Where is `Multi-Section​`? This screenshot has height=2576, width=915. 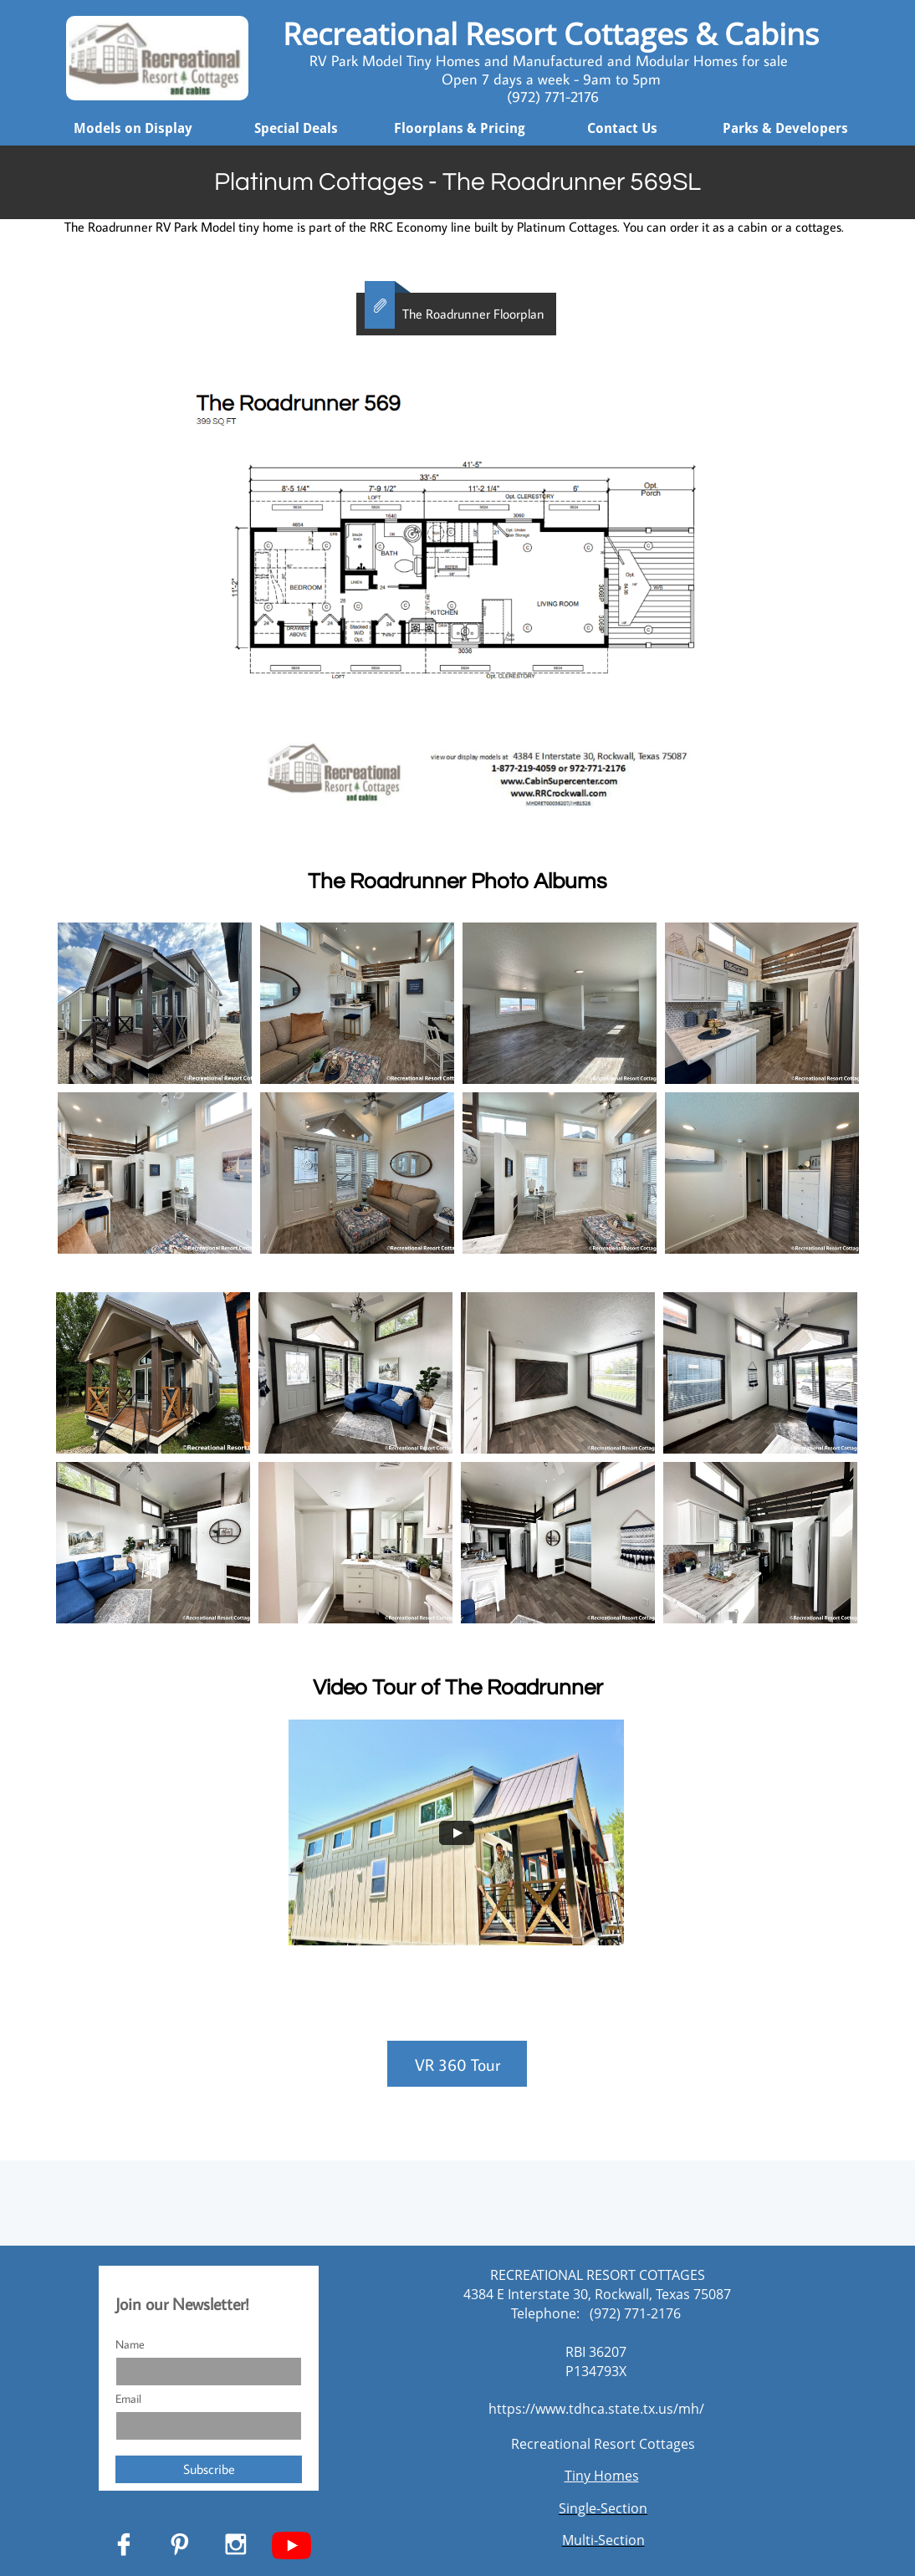 Multi-Section​ is located at coordinates (603, 2540).